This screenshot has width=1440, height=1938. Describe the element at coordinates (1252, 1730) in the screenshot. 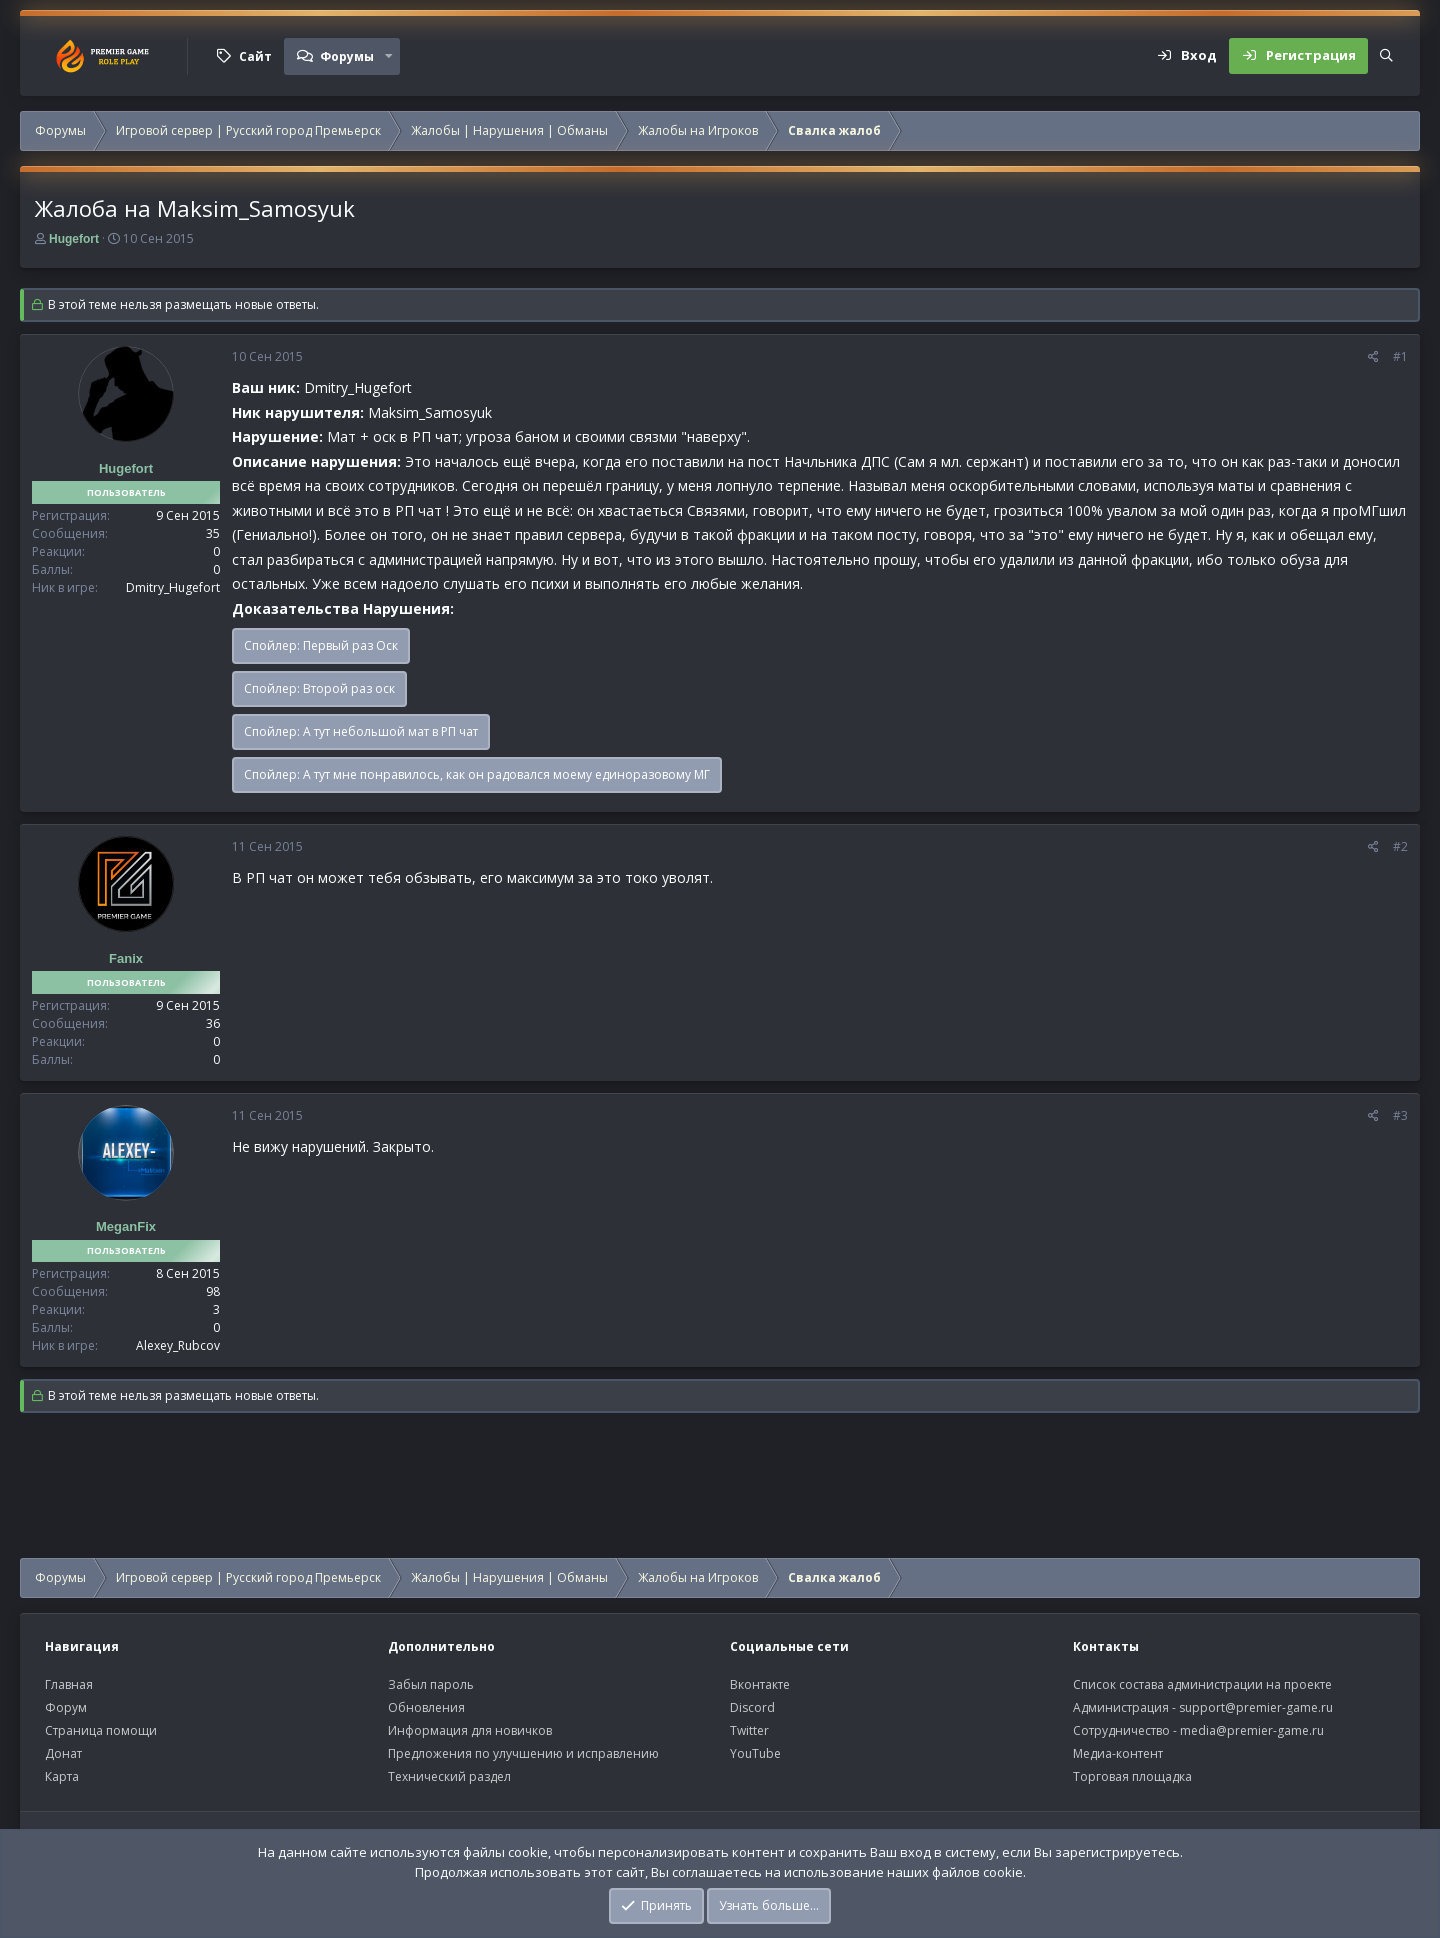

I see `media@premier-game.ru` at that location.